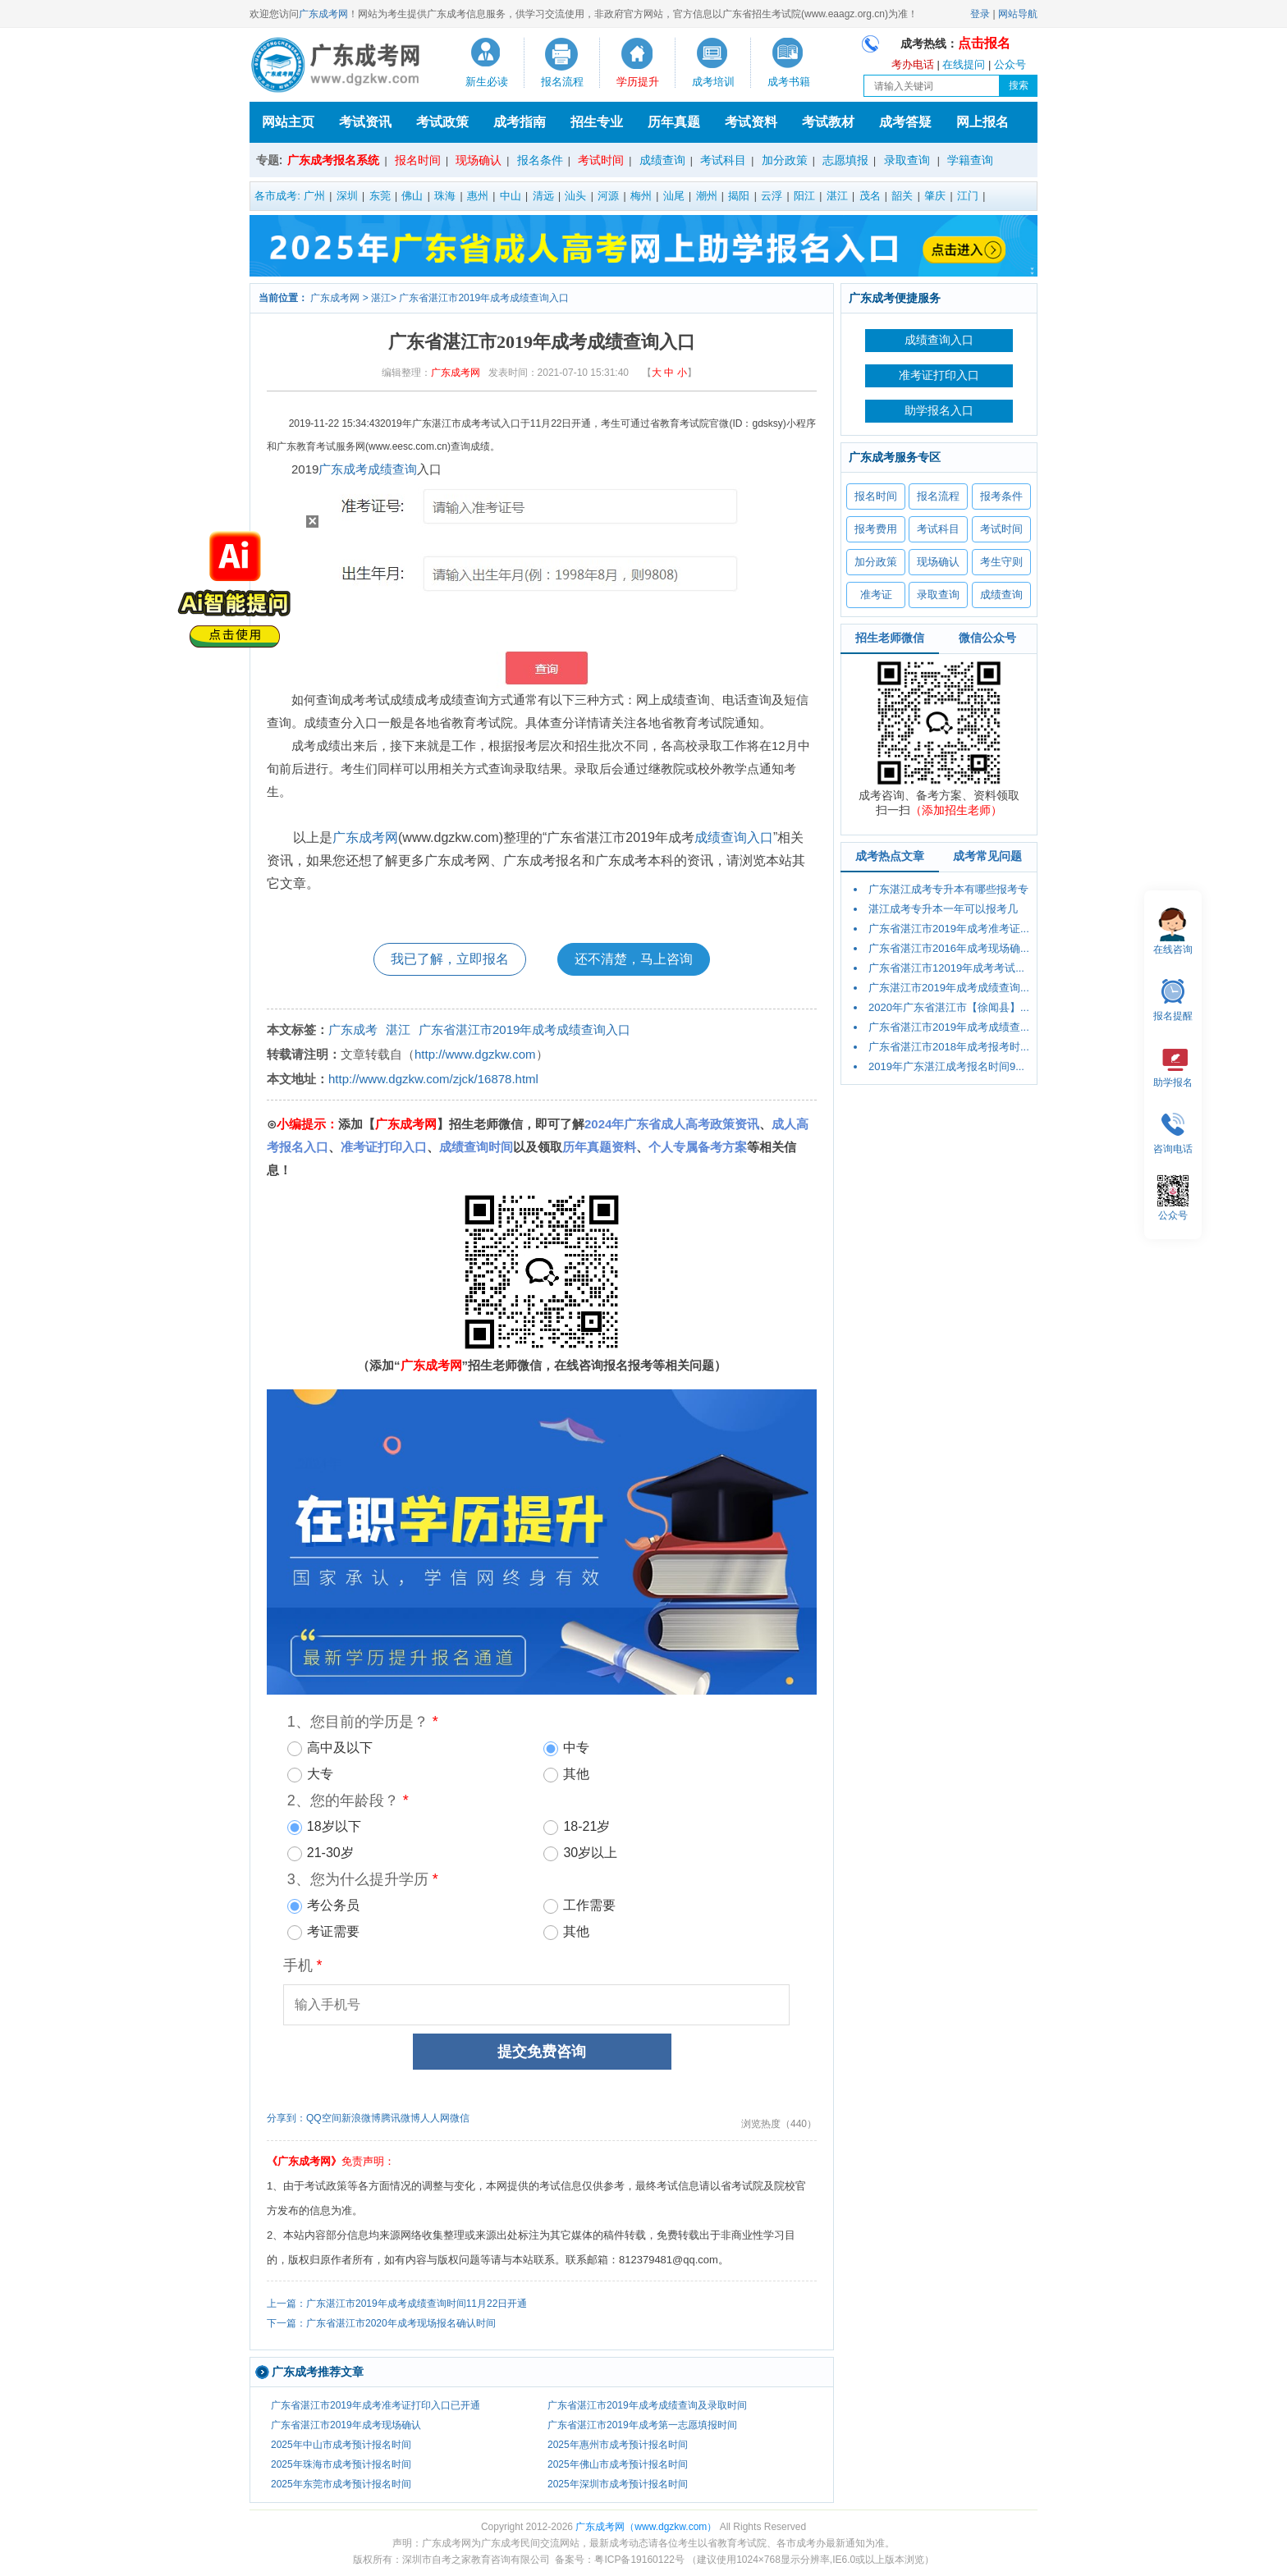 This screenshot has height=2576, width=1287. What do you see at coordinates (540, 160) in the screenshot?
I see `报名条件` at bounding box center [540, 160].